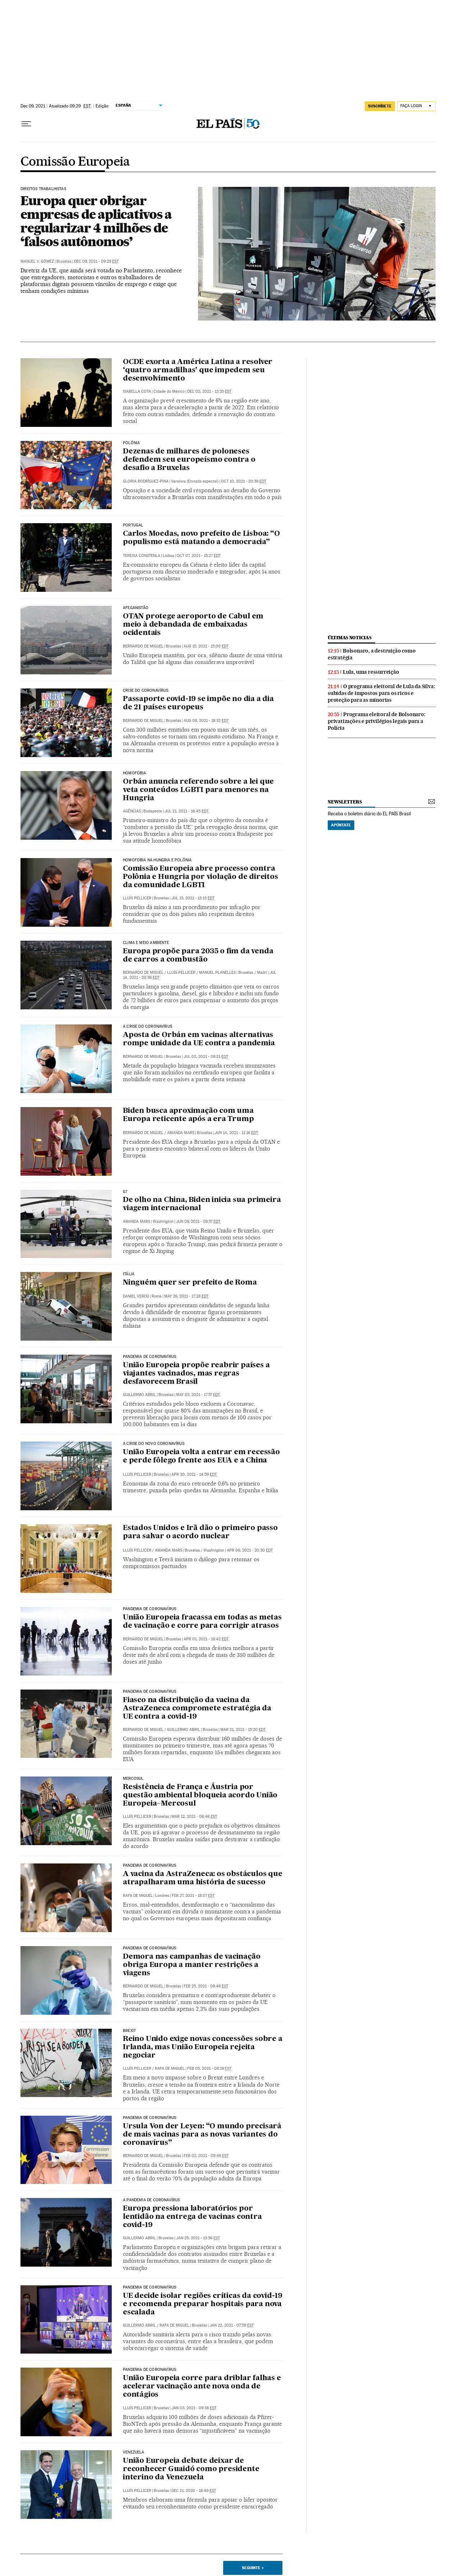 The width and height of the screenshot is (456, 2576). Describe the element at coordinates (206, 1639) in the screenshot. I see `Apr 01, 2021 - 18:42` at that location.